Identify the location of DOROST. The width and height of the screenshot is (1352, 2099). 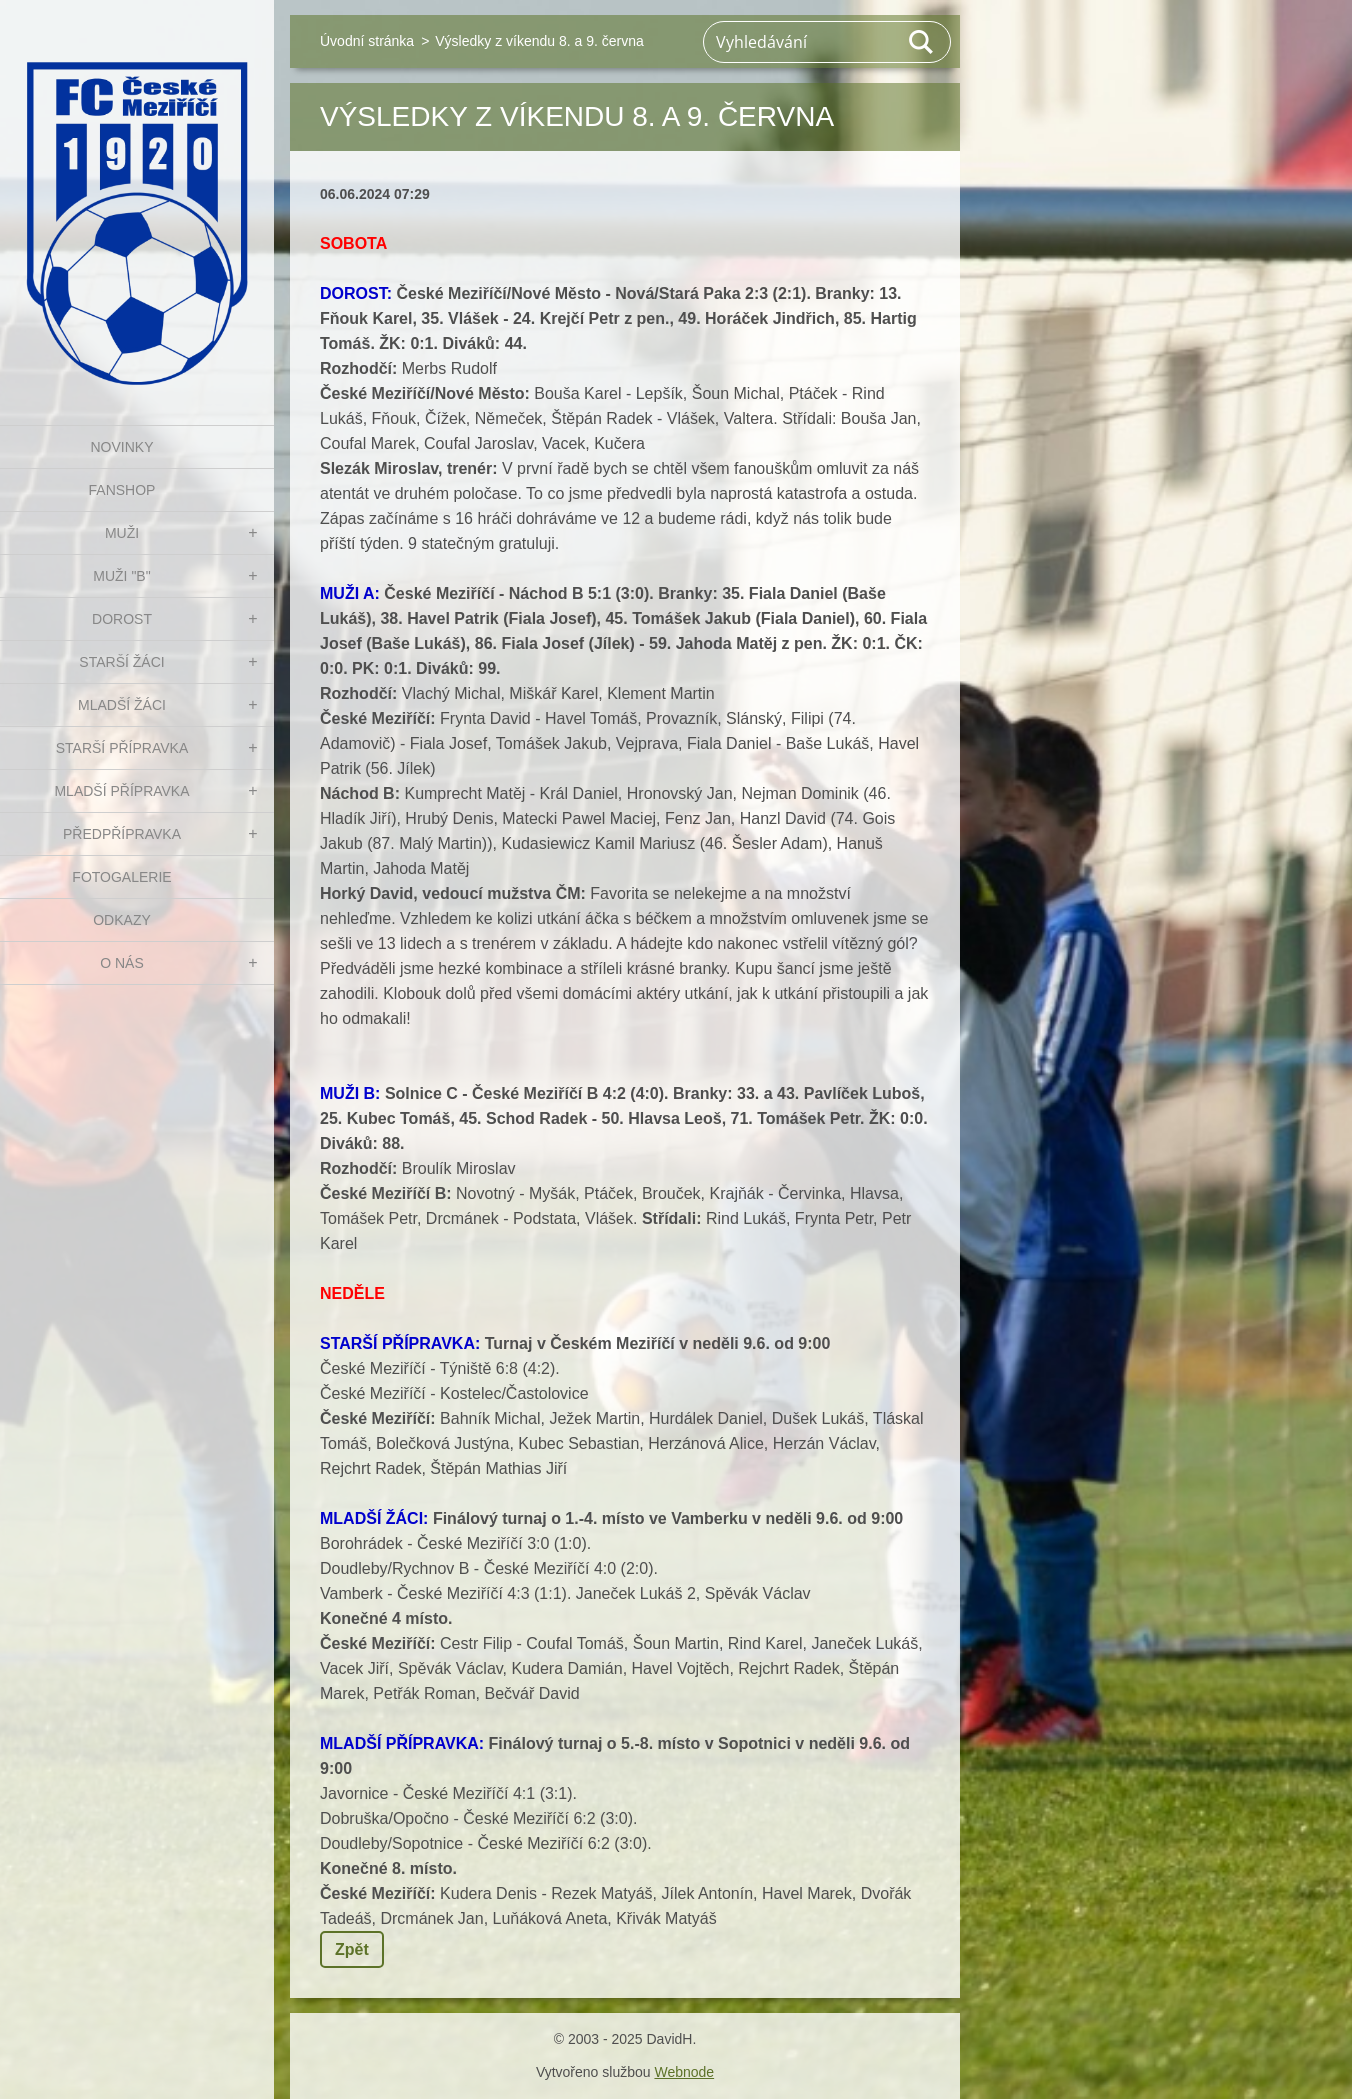
(122, 619).